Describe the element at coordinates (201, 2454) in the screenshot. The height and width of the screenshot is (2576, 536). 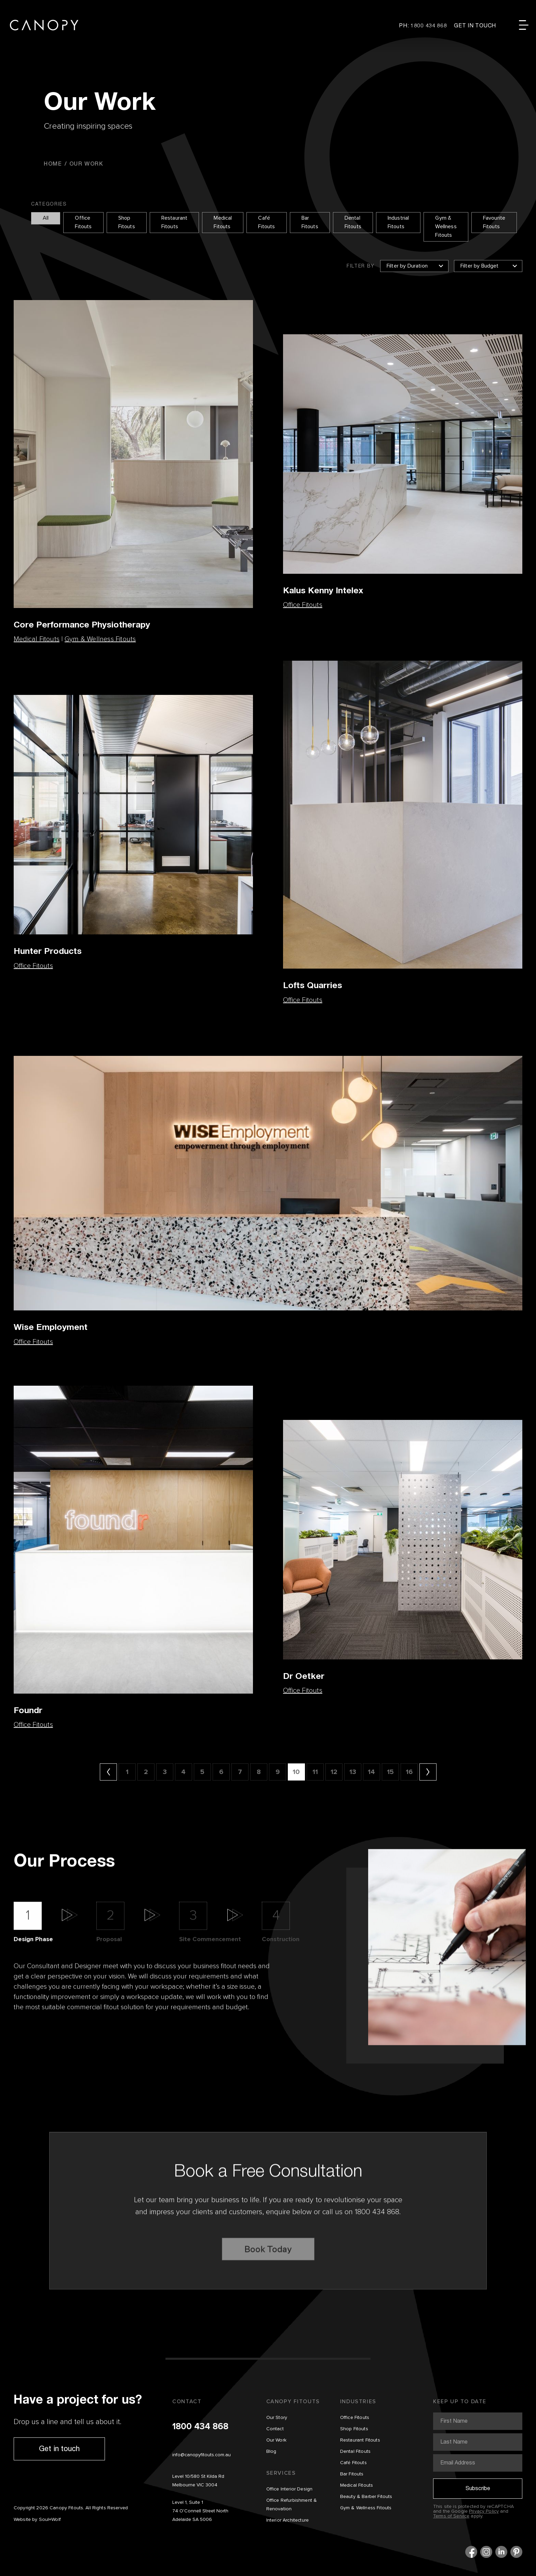
I see `info@canopyfitouts.com.au` at that location.